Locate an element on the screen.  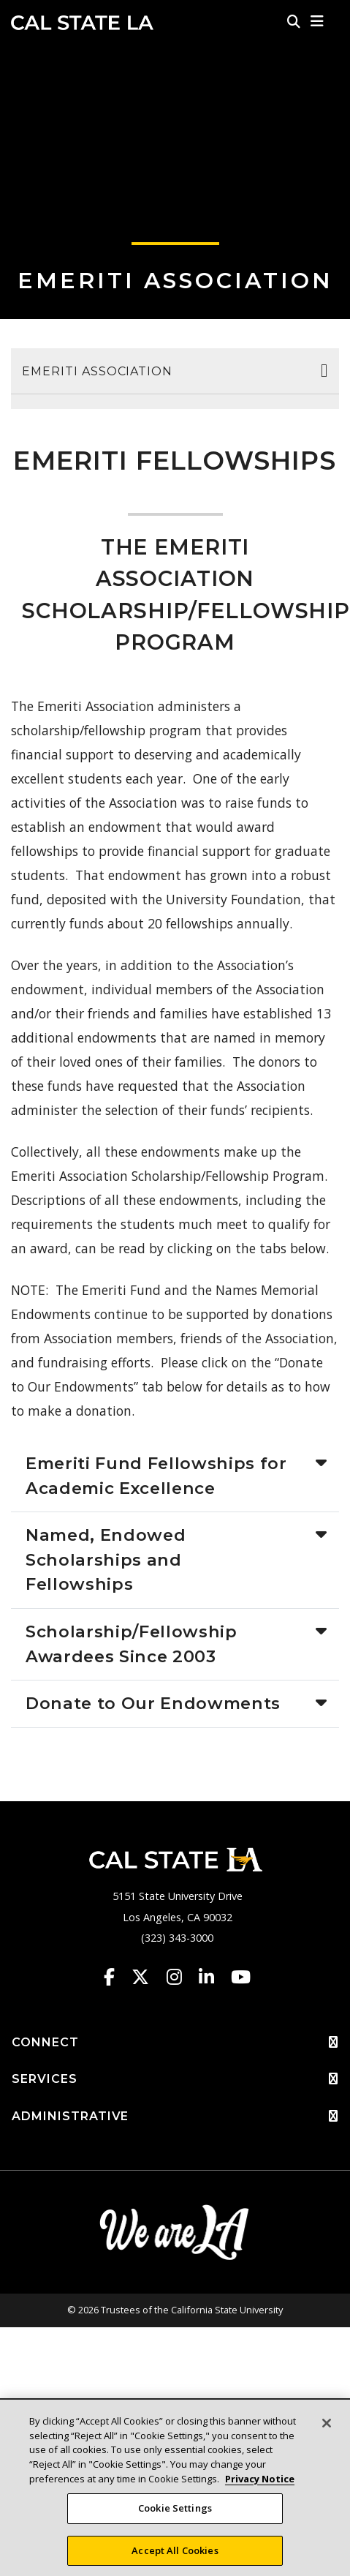
Cal State LA is located at coordinates (82, 22).